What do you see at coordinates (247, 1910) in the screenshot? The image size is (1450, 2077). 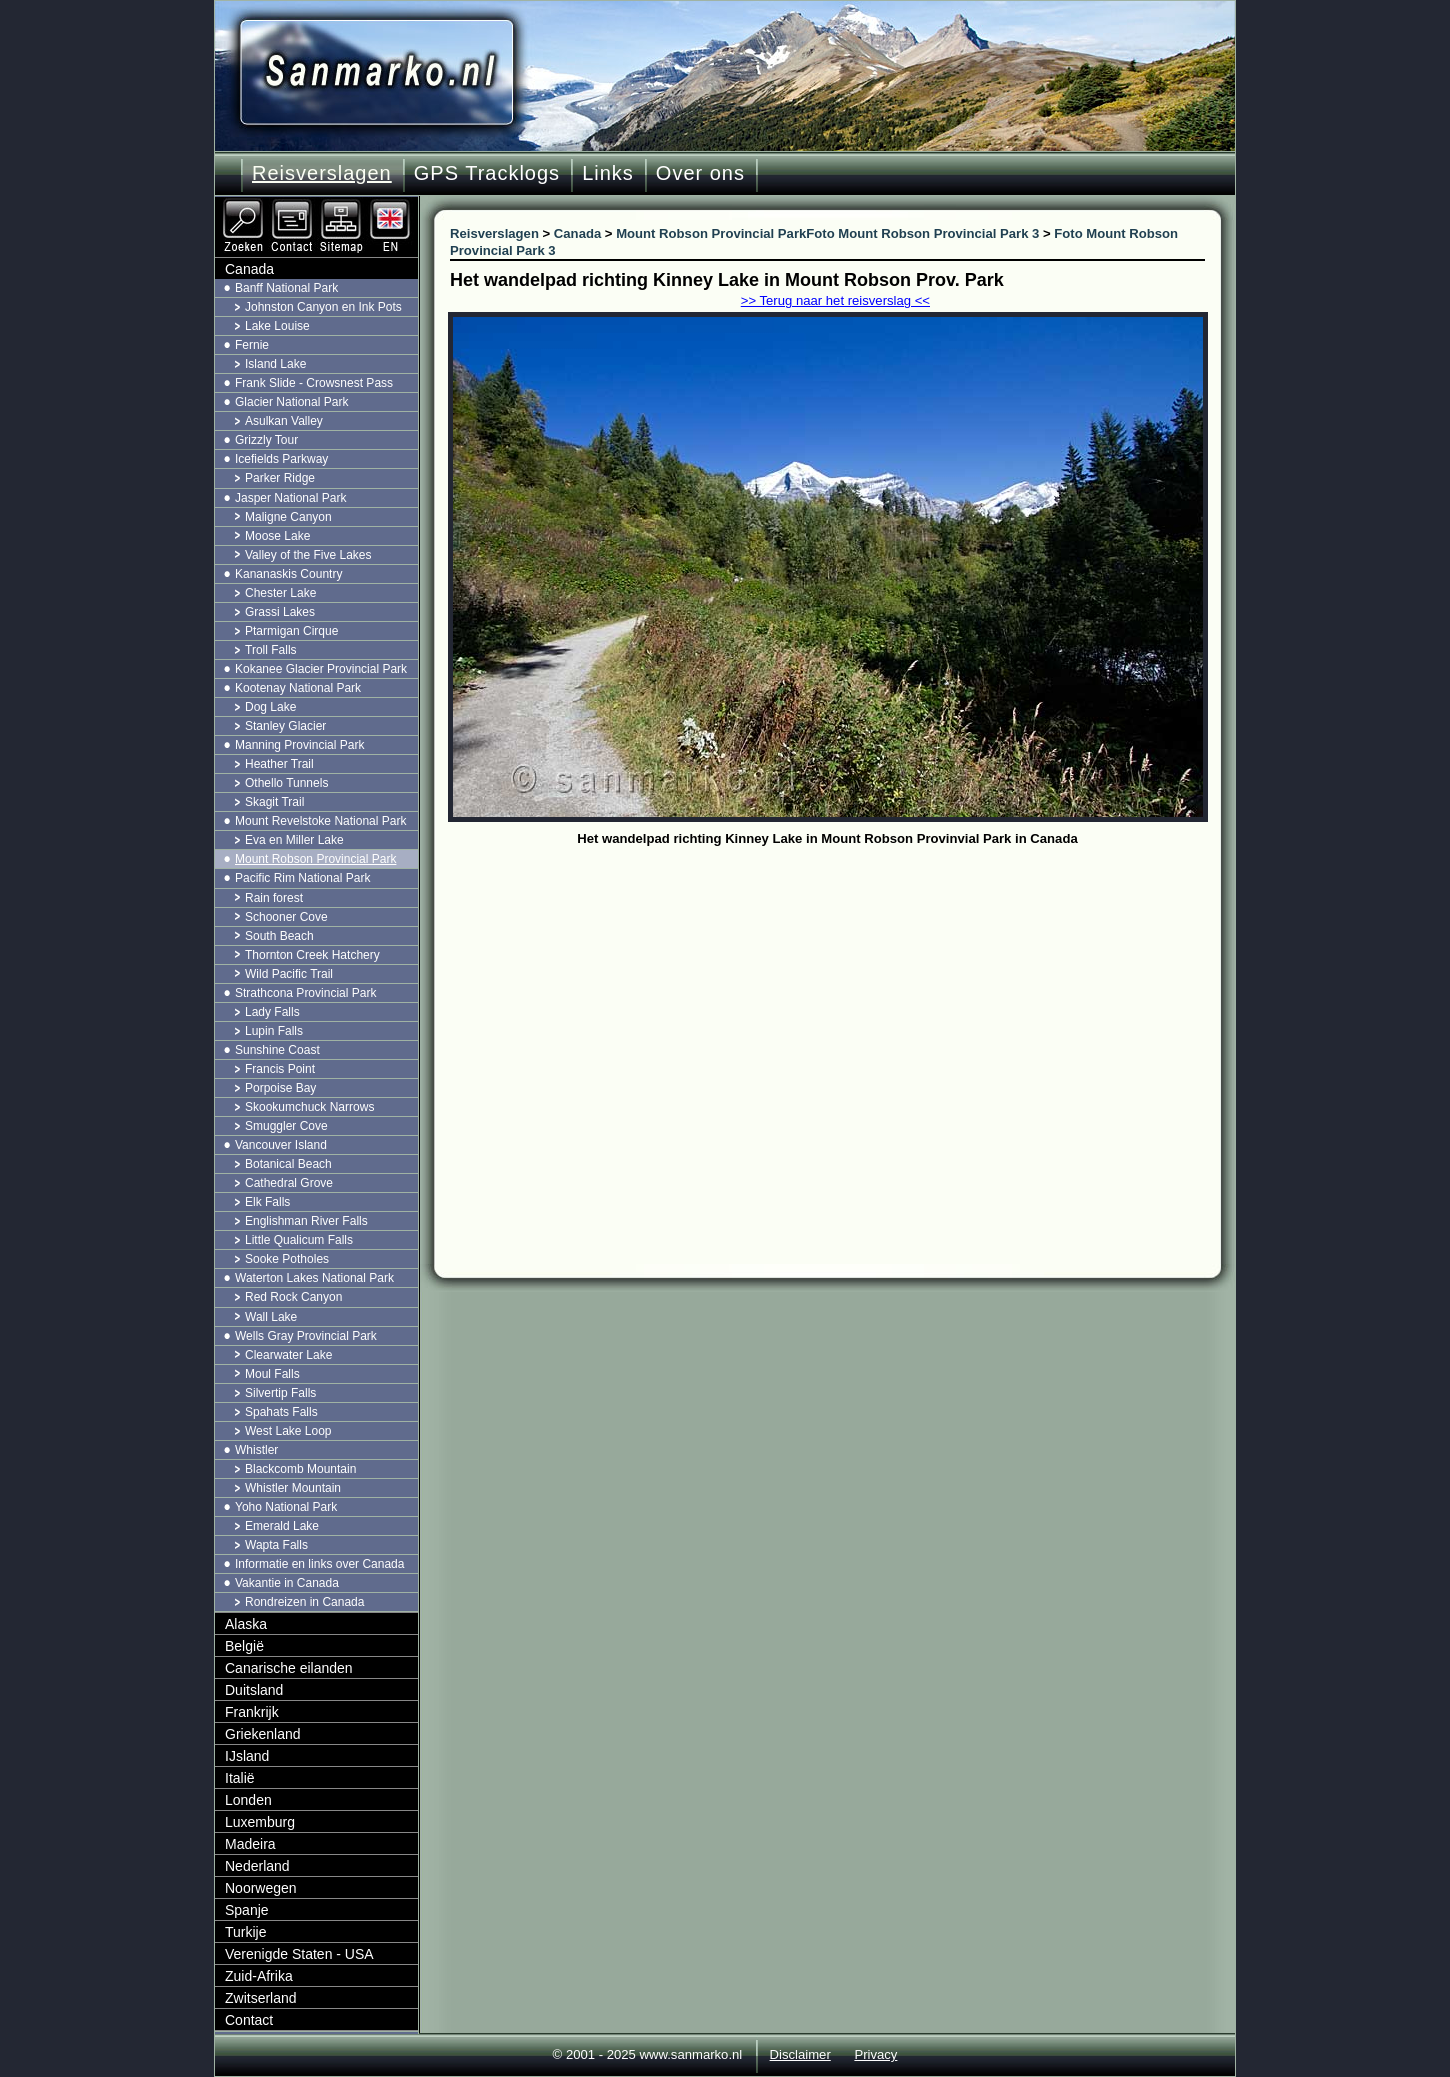 I see `Spanje` at bounding box center [247, 1910].